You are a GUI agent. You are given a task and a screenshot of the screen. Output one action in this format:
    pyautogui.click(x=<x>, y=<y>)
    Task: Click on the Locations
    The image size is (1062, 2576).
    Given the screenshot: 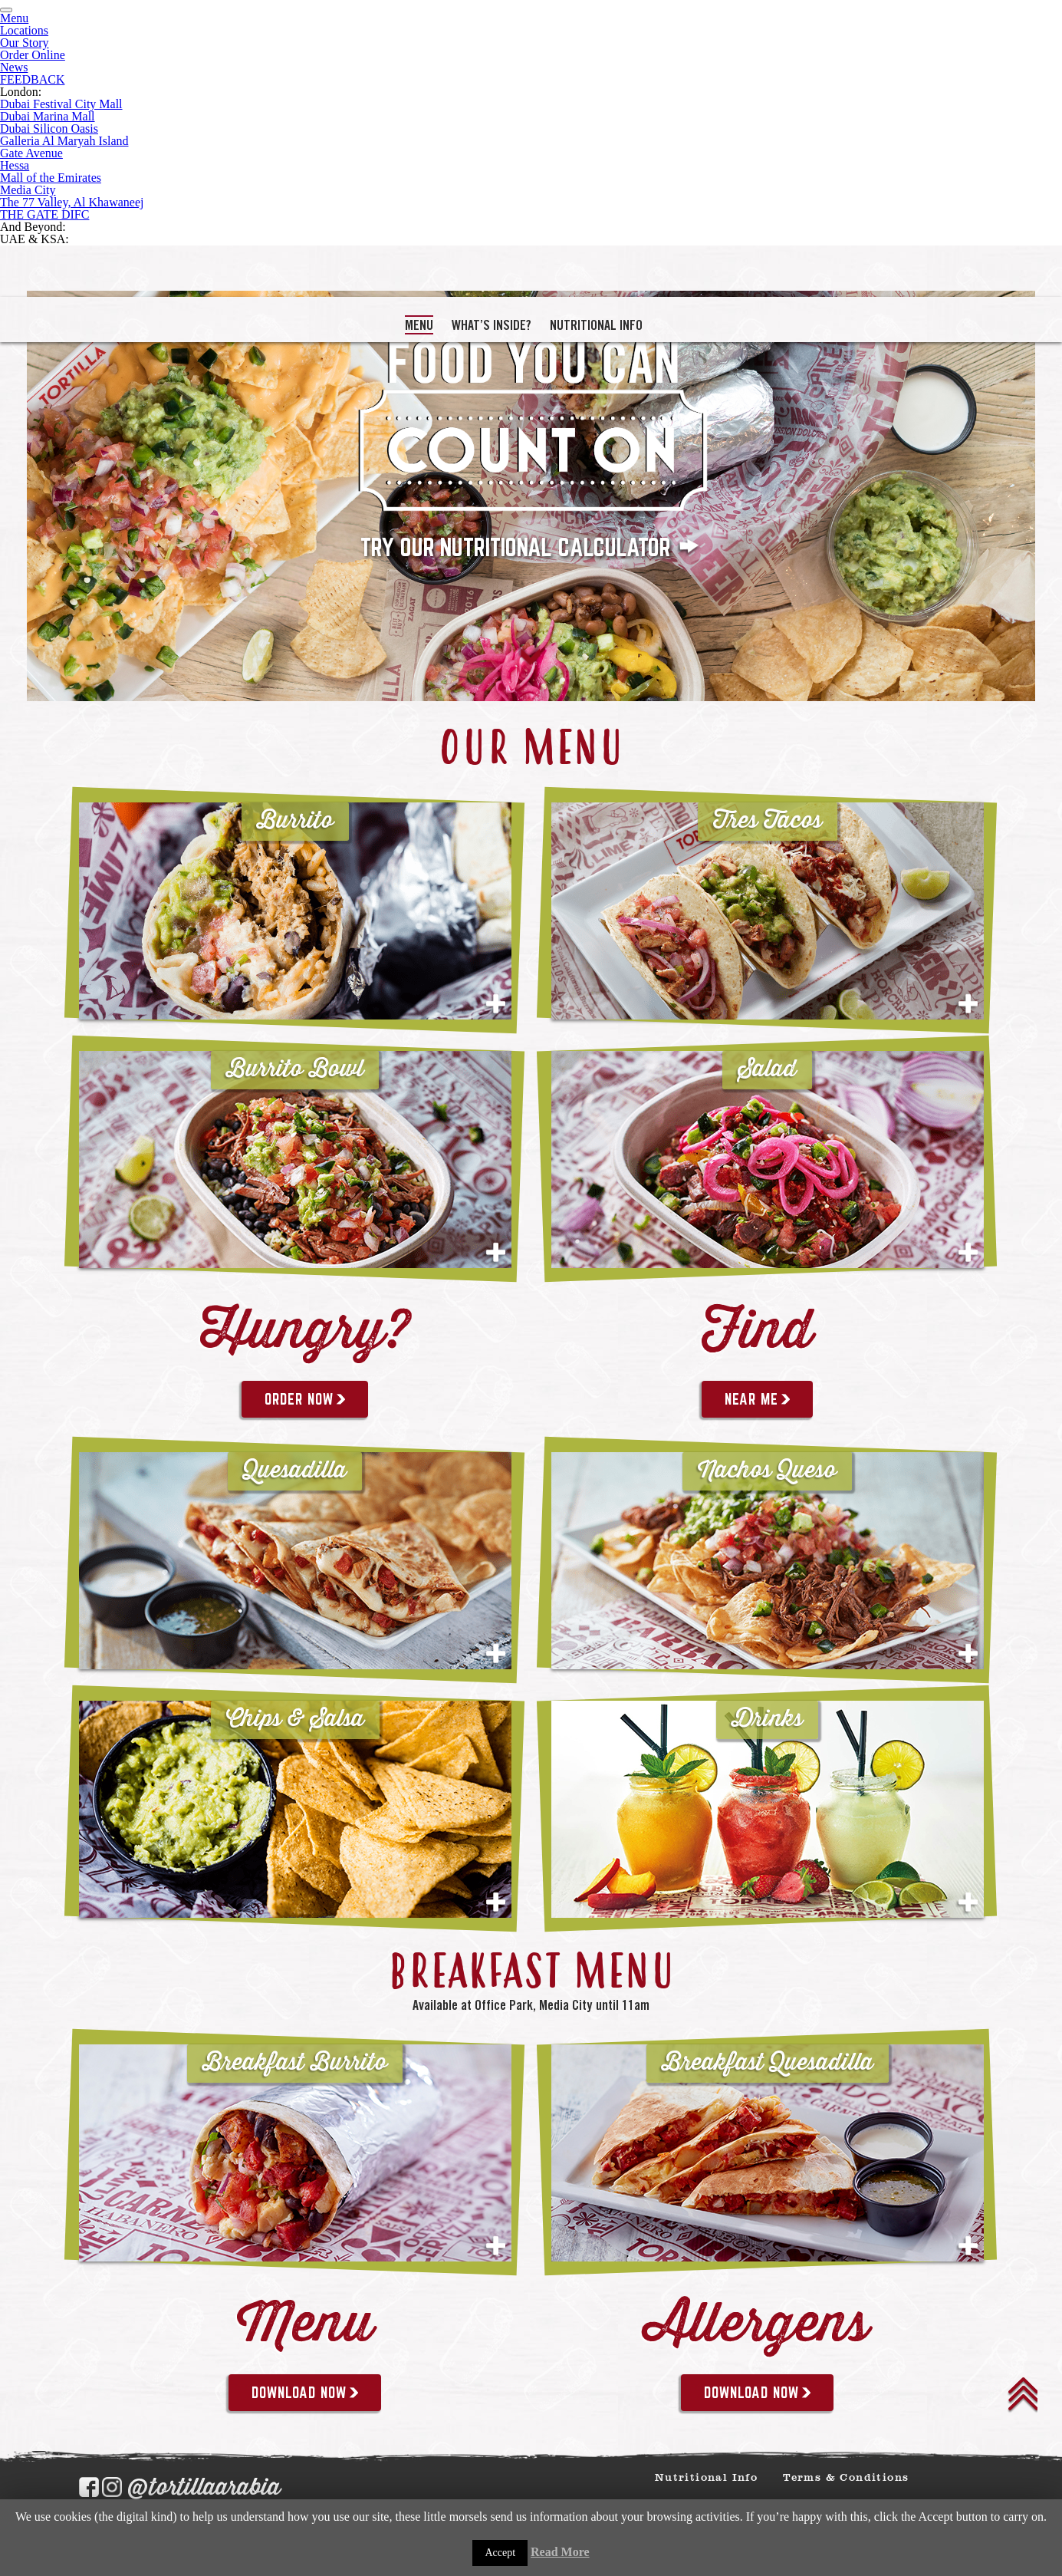 What is the action you would take?
    pyautogui.click(x=24, y=30)
    